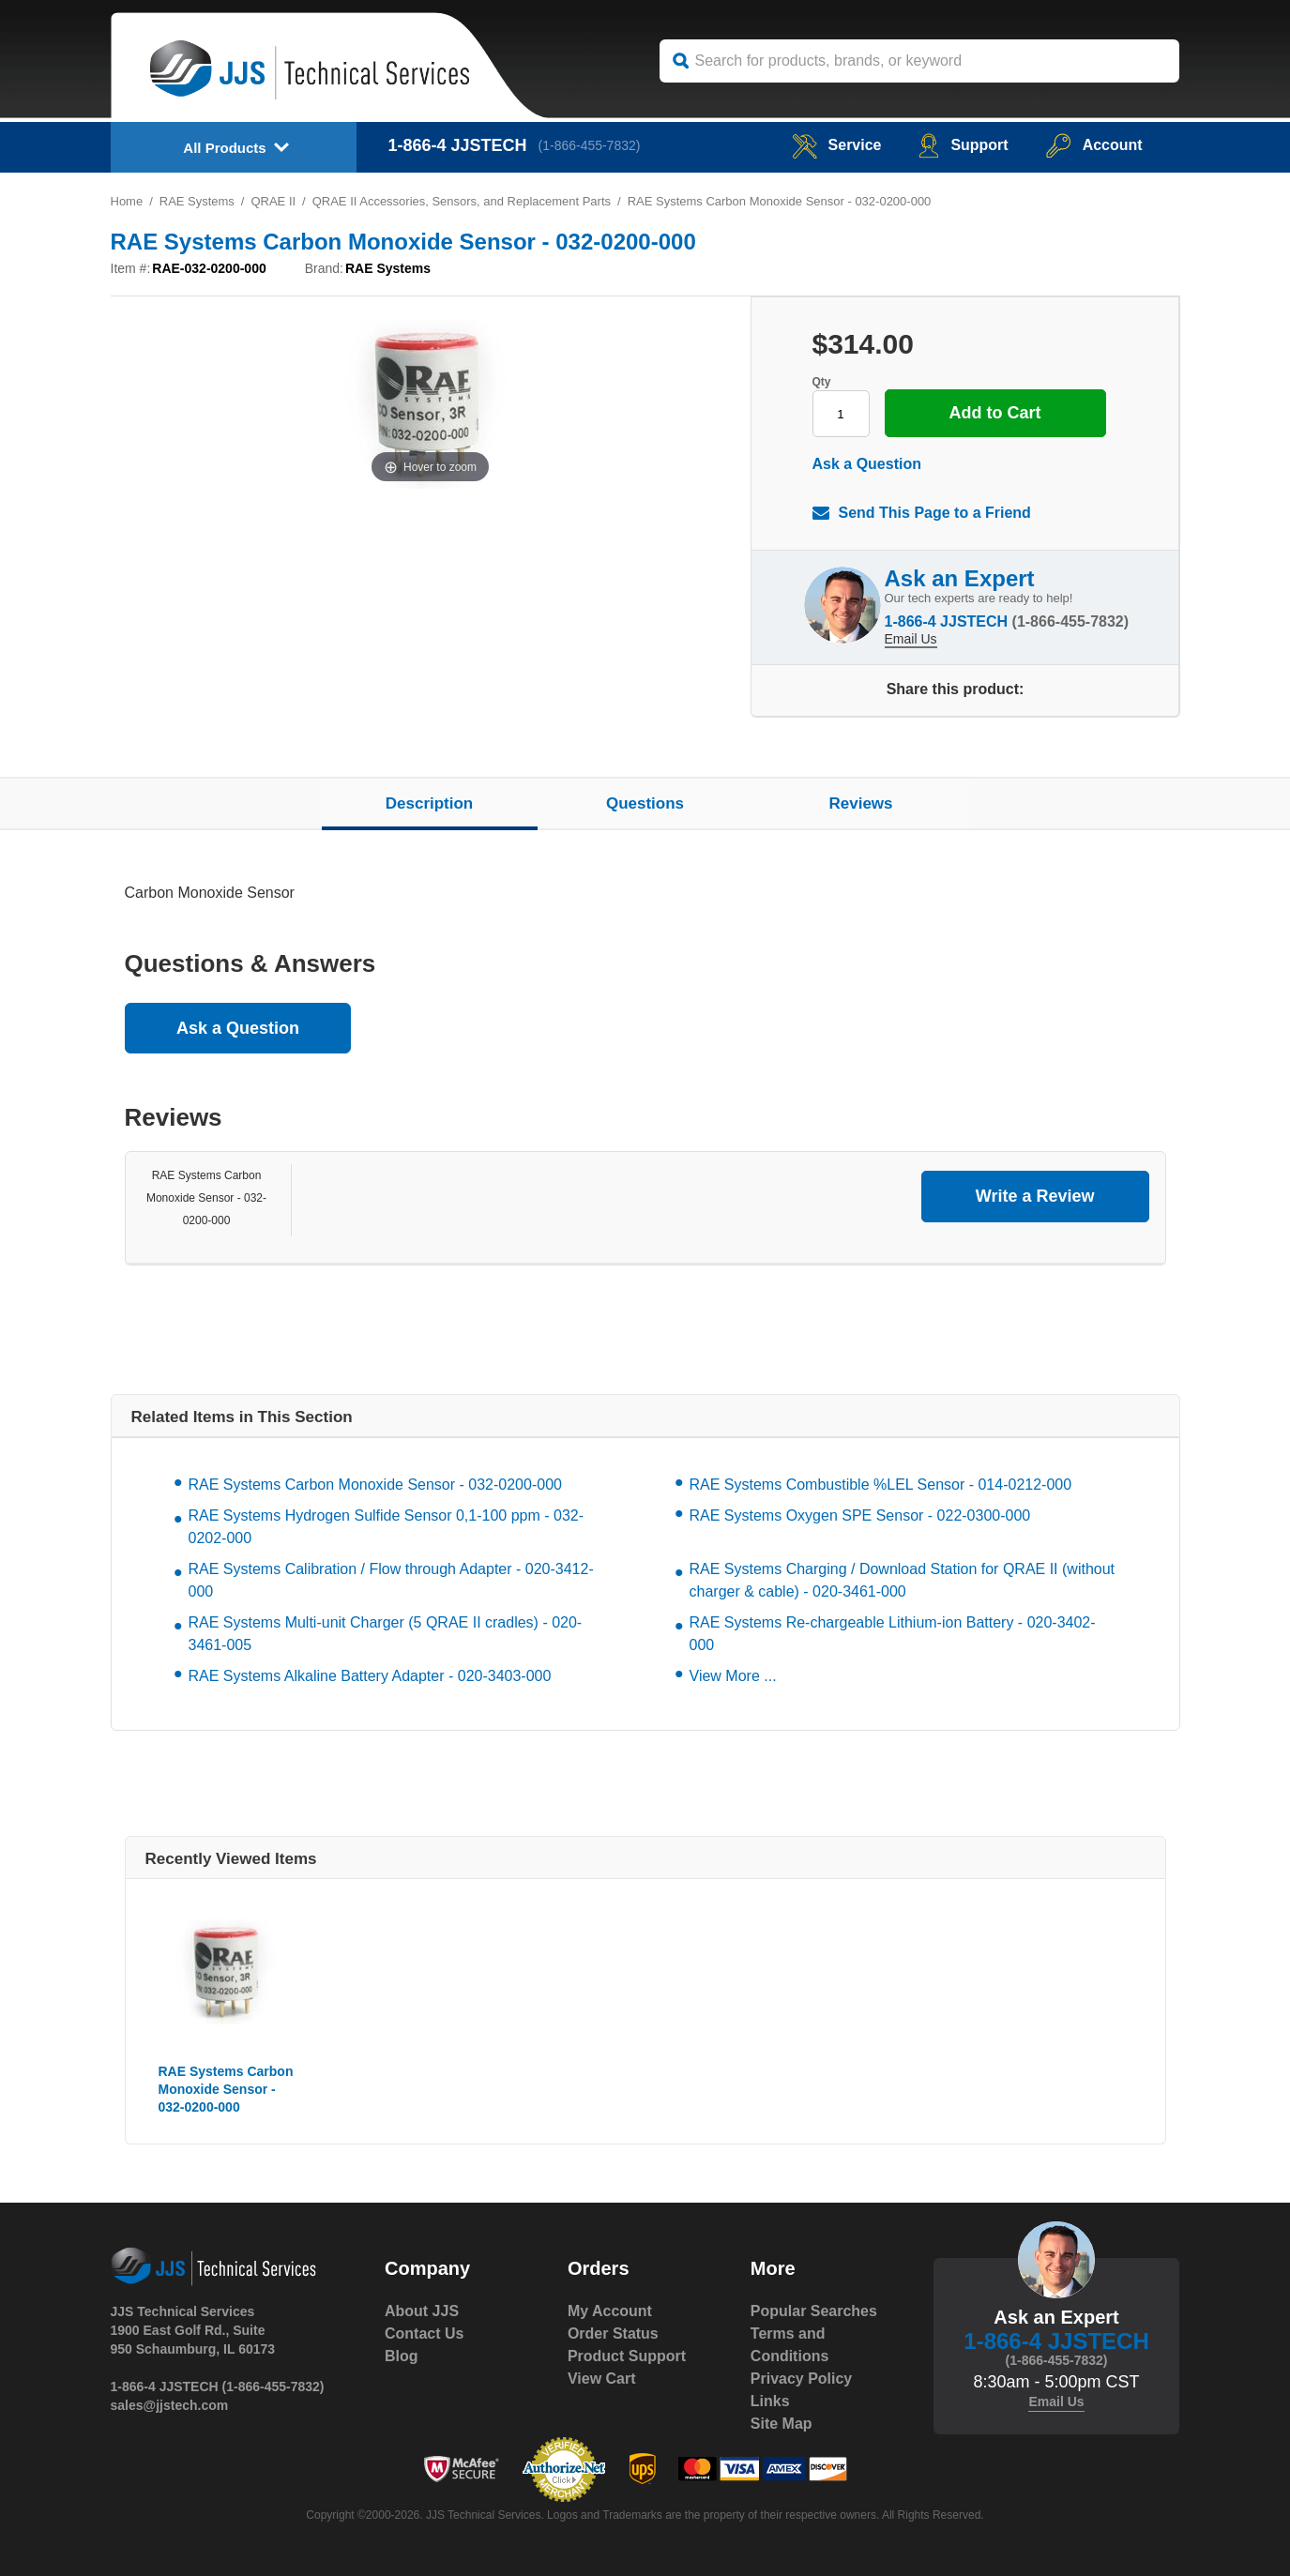 The height and width of the screenshot is (2576, 1290). What do you see at coordinates (860, 1515) in the screenshot?
I see `RAE Systems Oxygen SPE Sensor - 022-0300-000` at bounding box center [860, 1515].